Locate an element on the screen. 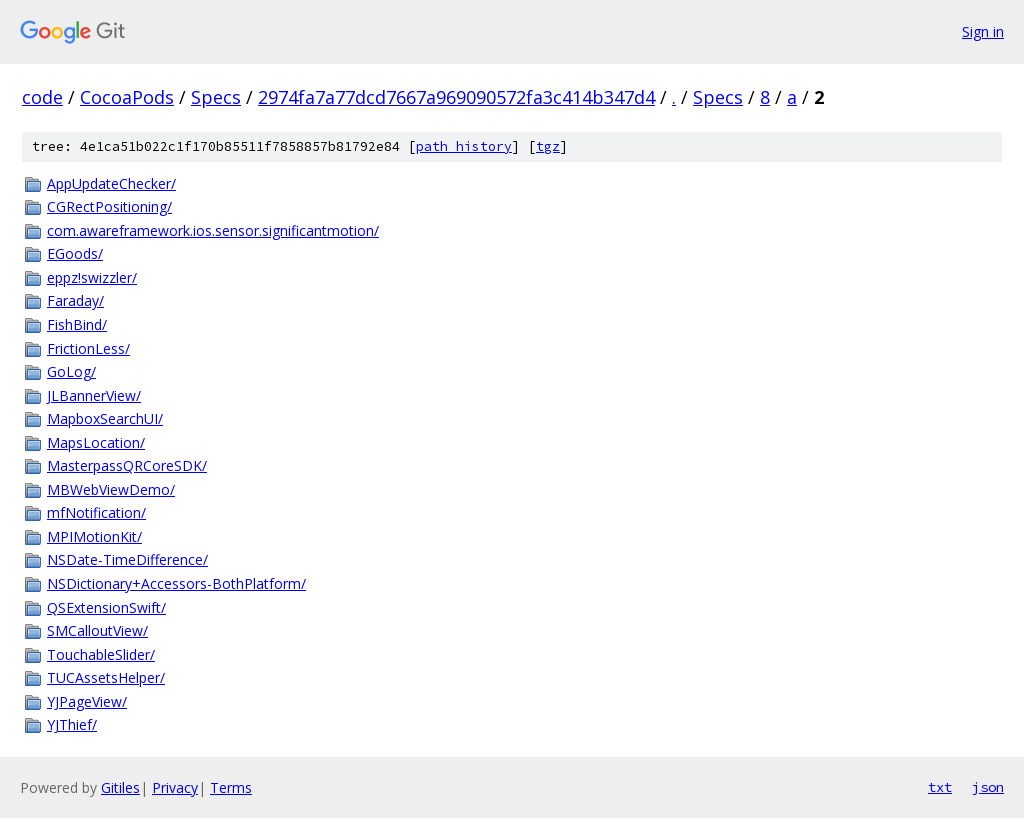  2974fa7a77dcd7667a969090572fa3c414b347d4 is located at coordinates (456, 97).